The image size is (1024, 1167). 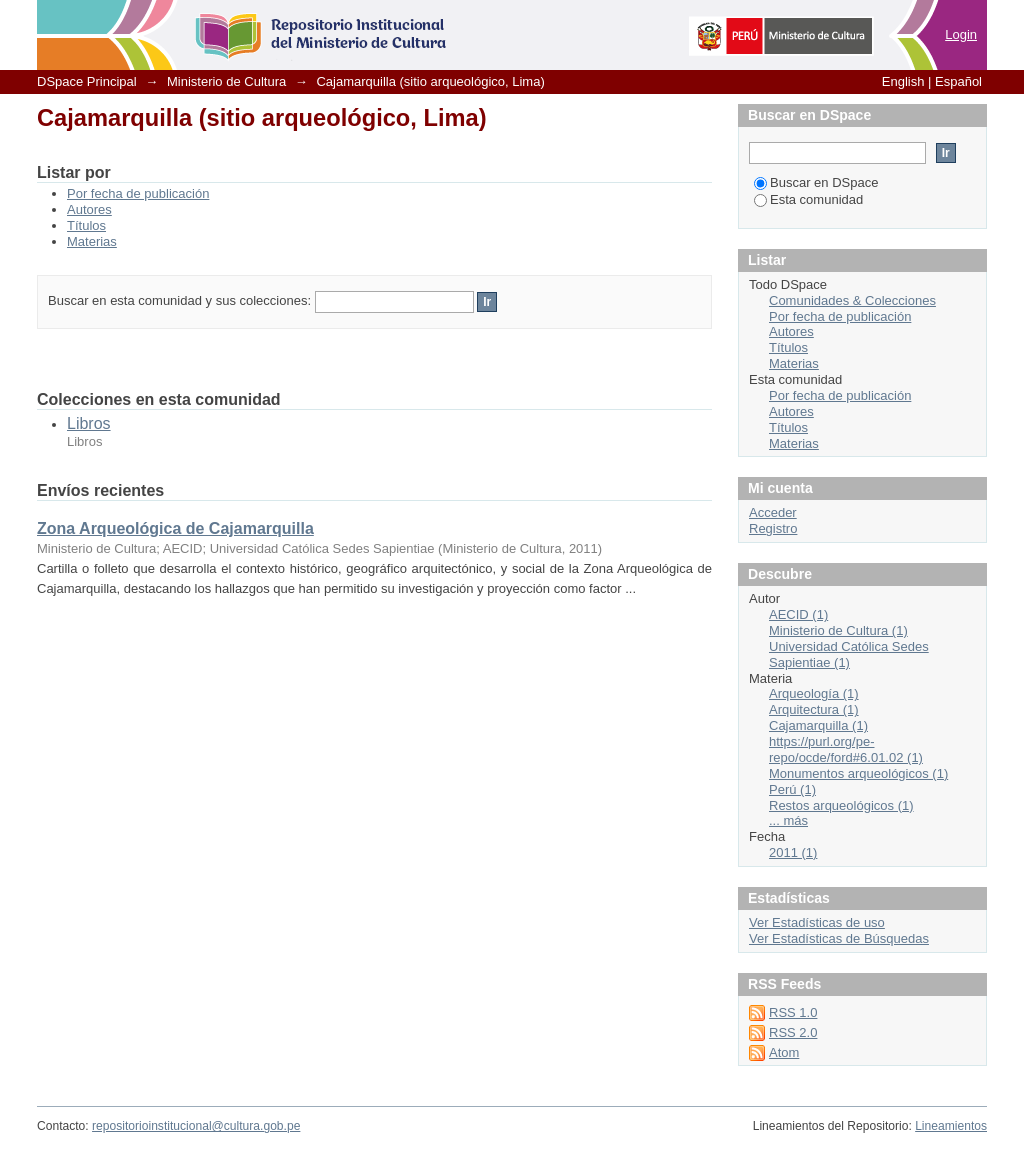 What do you see at coordinates (86, 225) in the screenshot?
I see `Títulos` at bounding box center [86, 225].